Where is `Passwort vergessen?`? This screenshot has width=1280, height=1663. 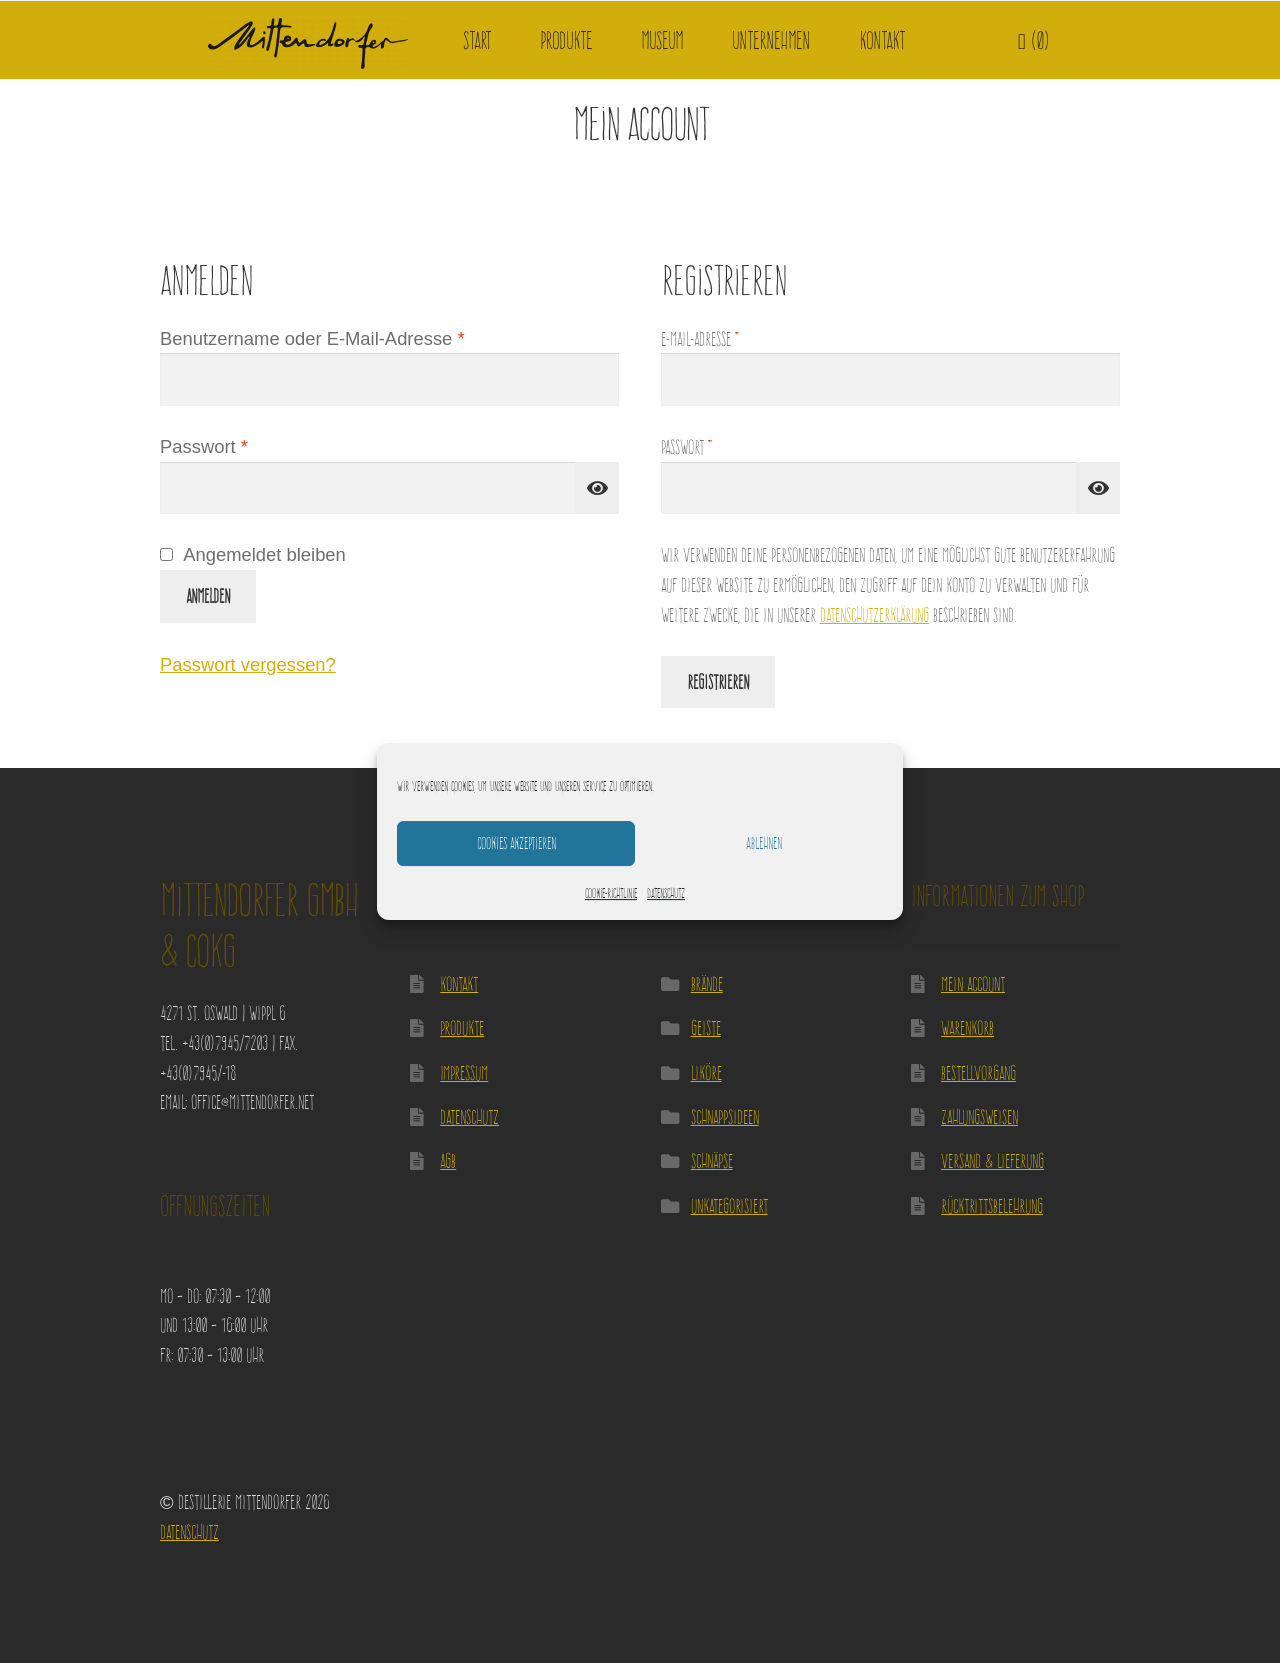 Passwort vergessen? is located at coordinates (248, 664).